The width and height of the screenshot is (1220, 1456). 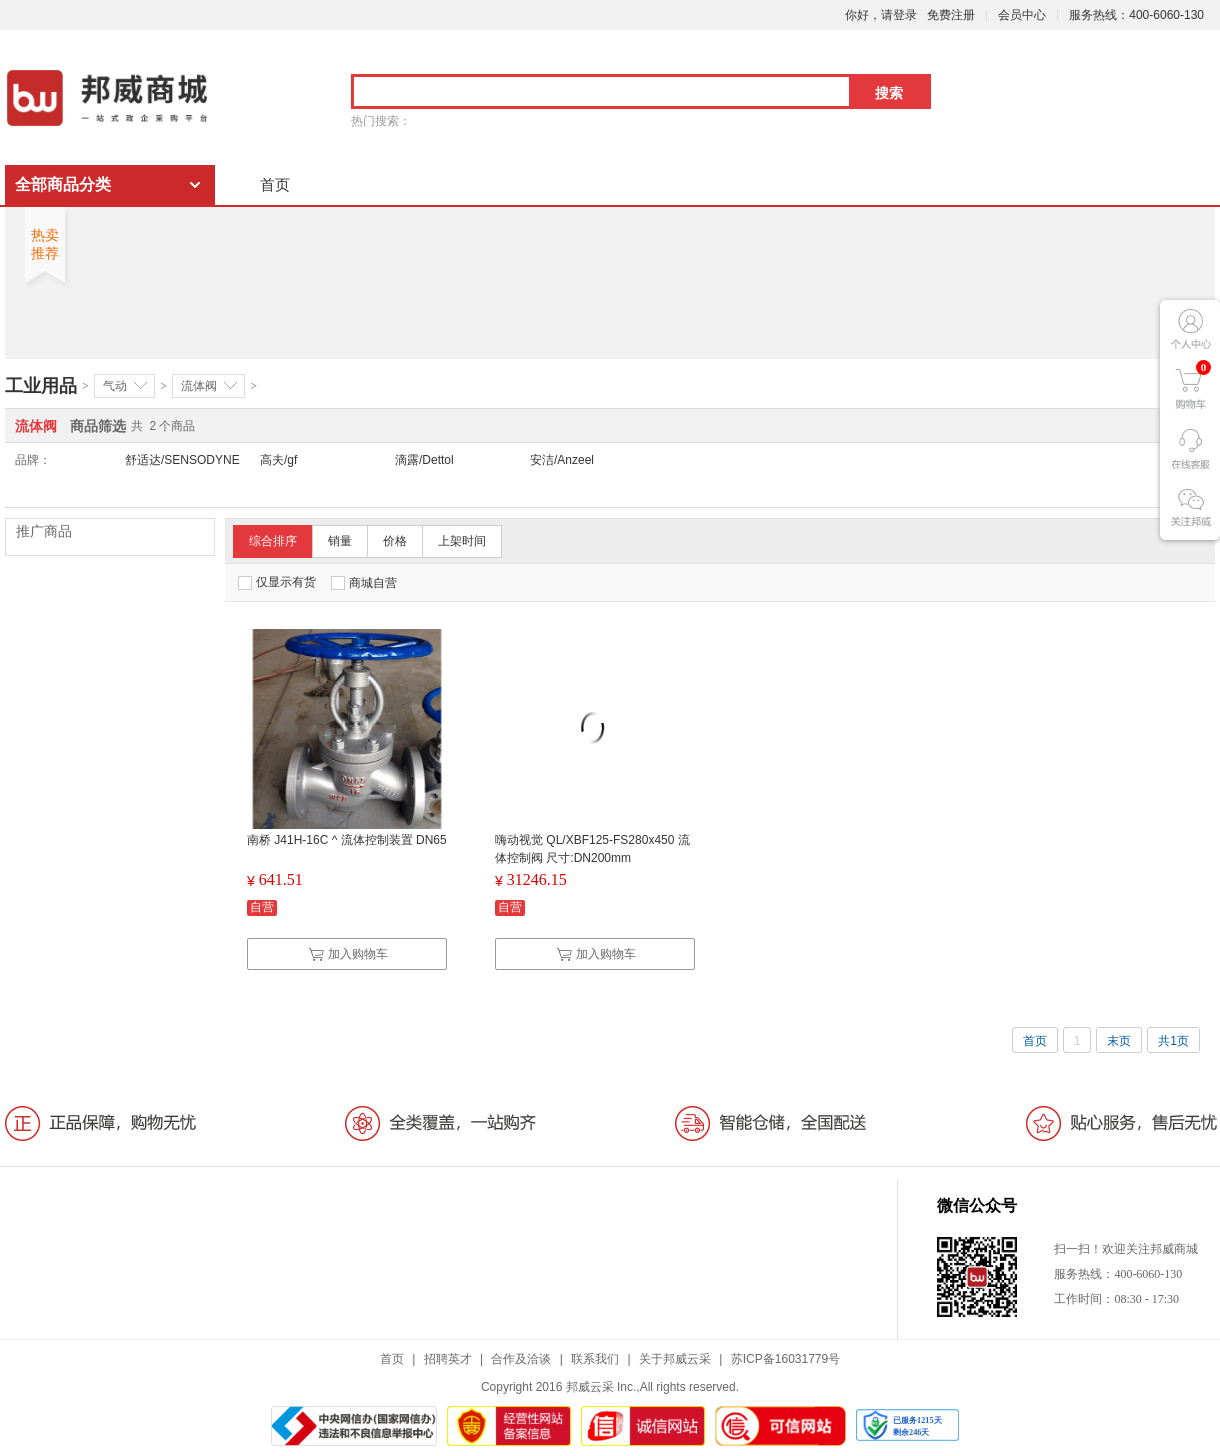 What do you see at coordinates (1136, 15) in the screenshot?
I see `服务热线：400-6060-130` at bounding box center [1136, 15].